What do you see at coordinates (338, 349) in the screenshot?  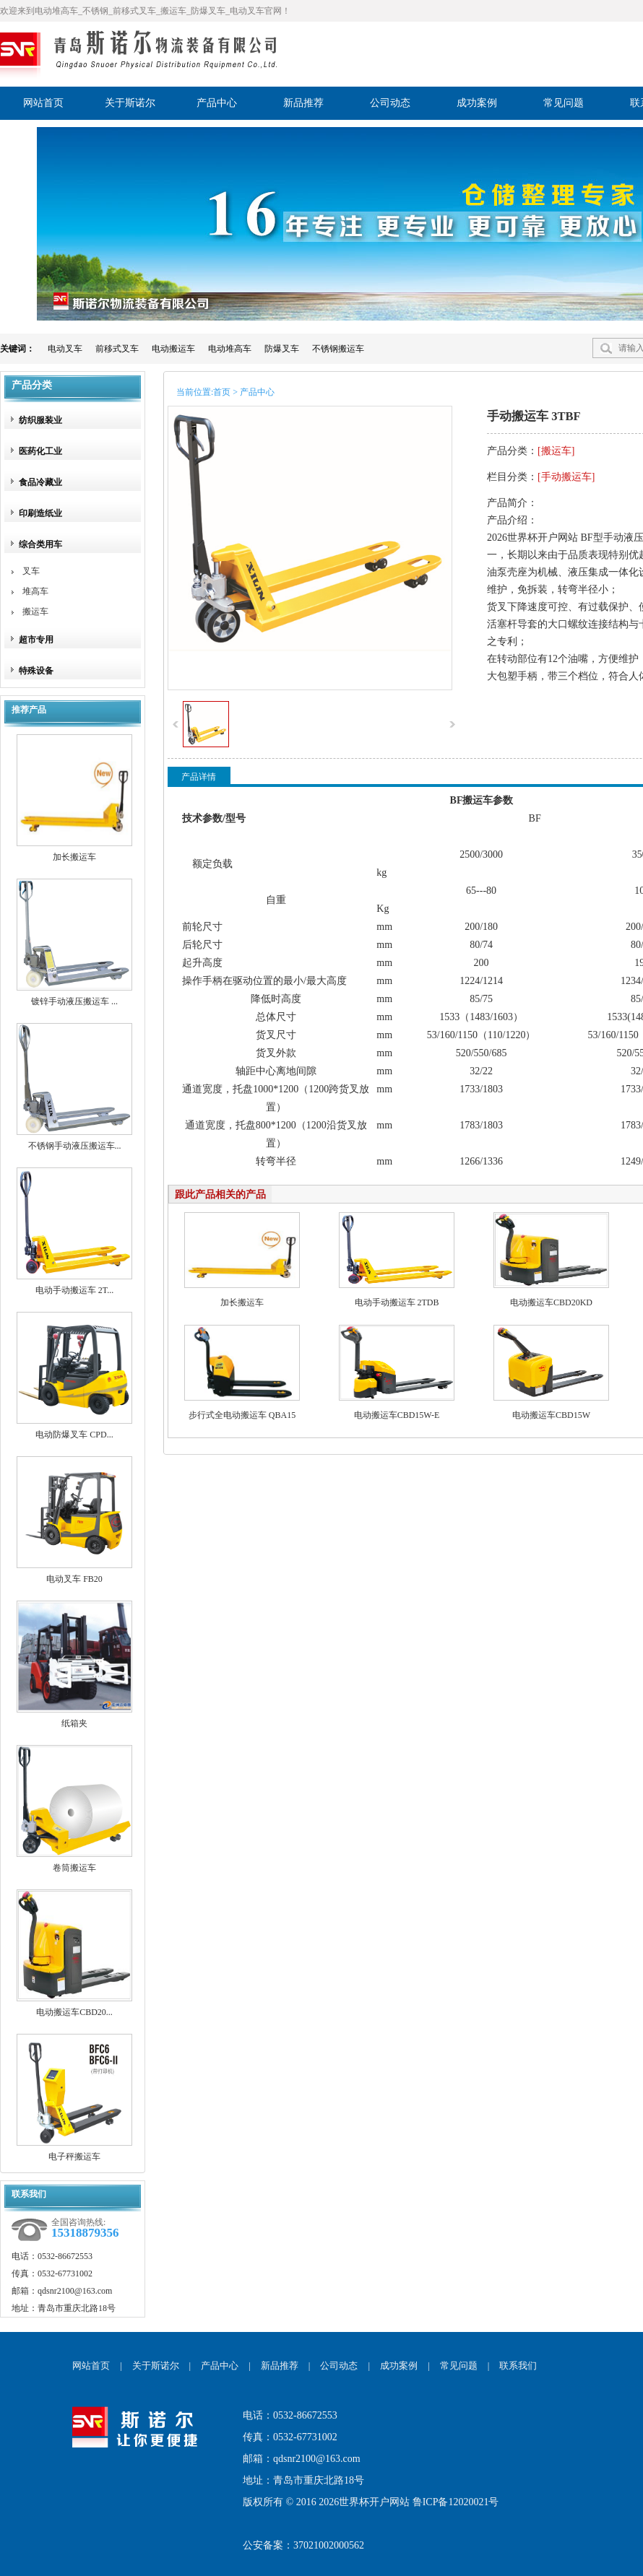 I see `不锈钢搬运车` at bounding box center [338, 349].